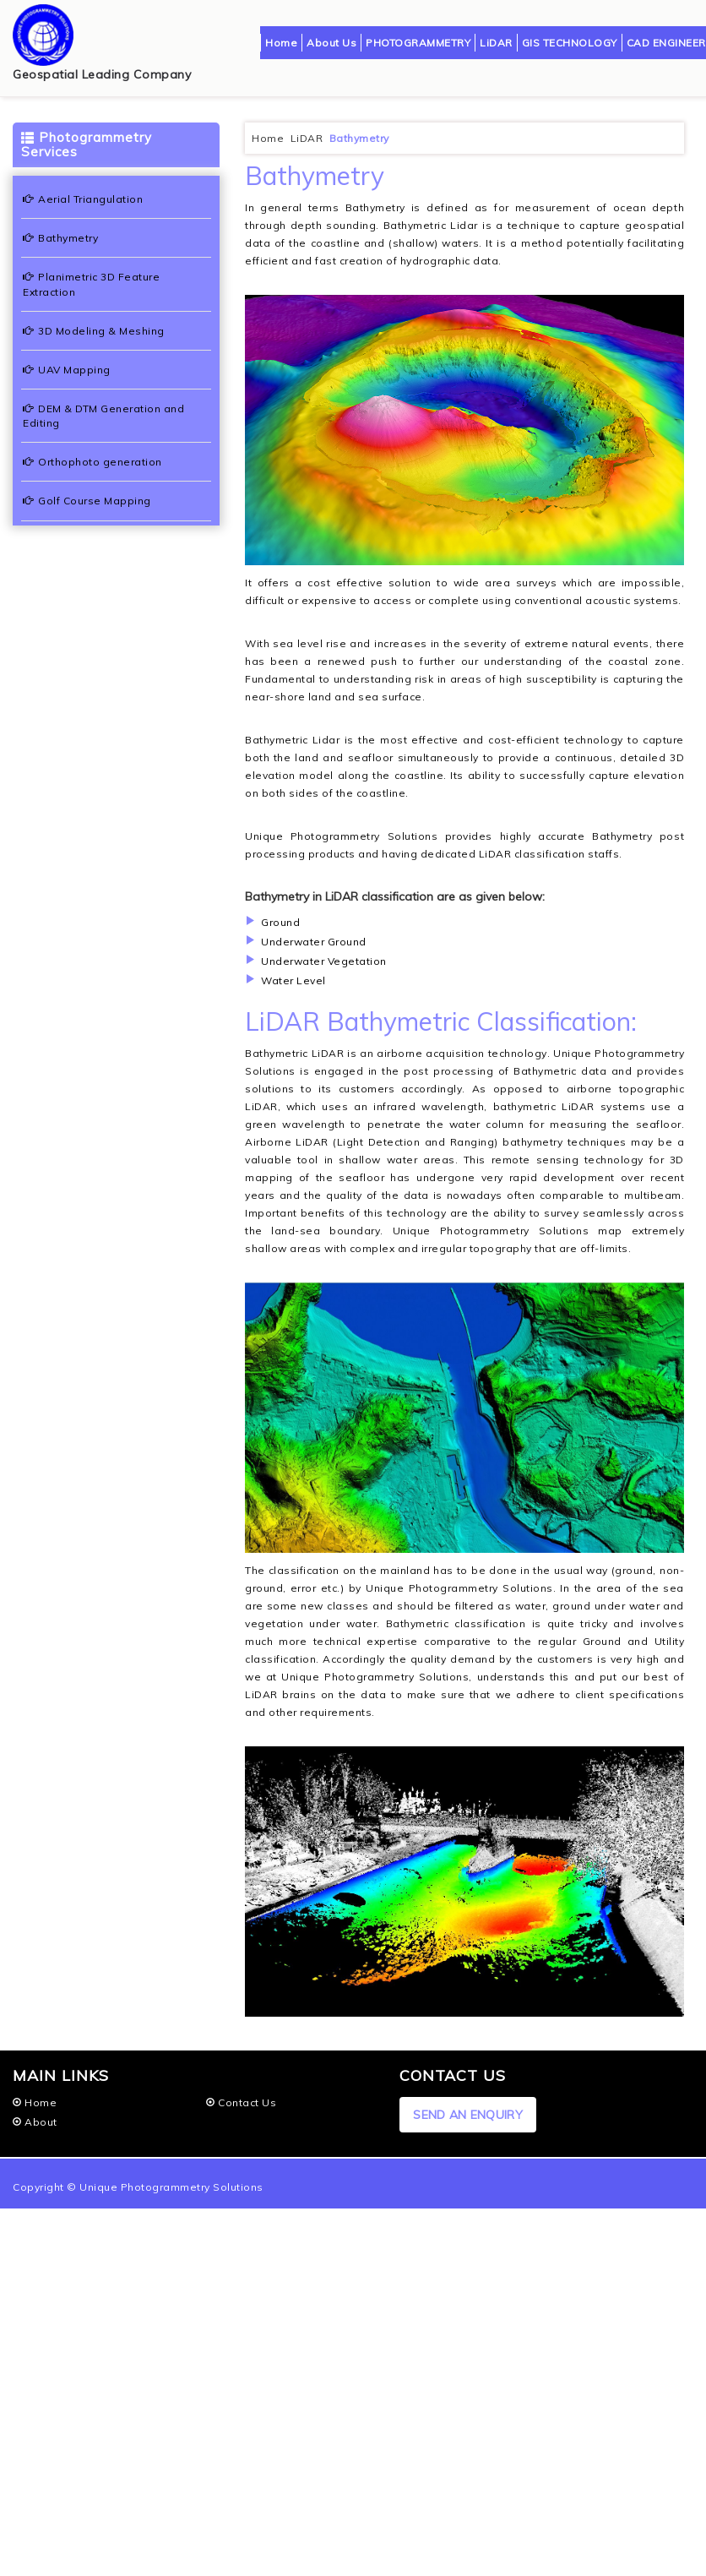 The height and width of the screenshot is (2576, 706). I want to click on 3D Modeling & Meshing, so click(94, 330).